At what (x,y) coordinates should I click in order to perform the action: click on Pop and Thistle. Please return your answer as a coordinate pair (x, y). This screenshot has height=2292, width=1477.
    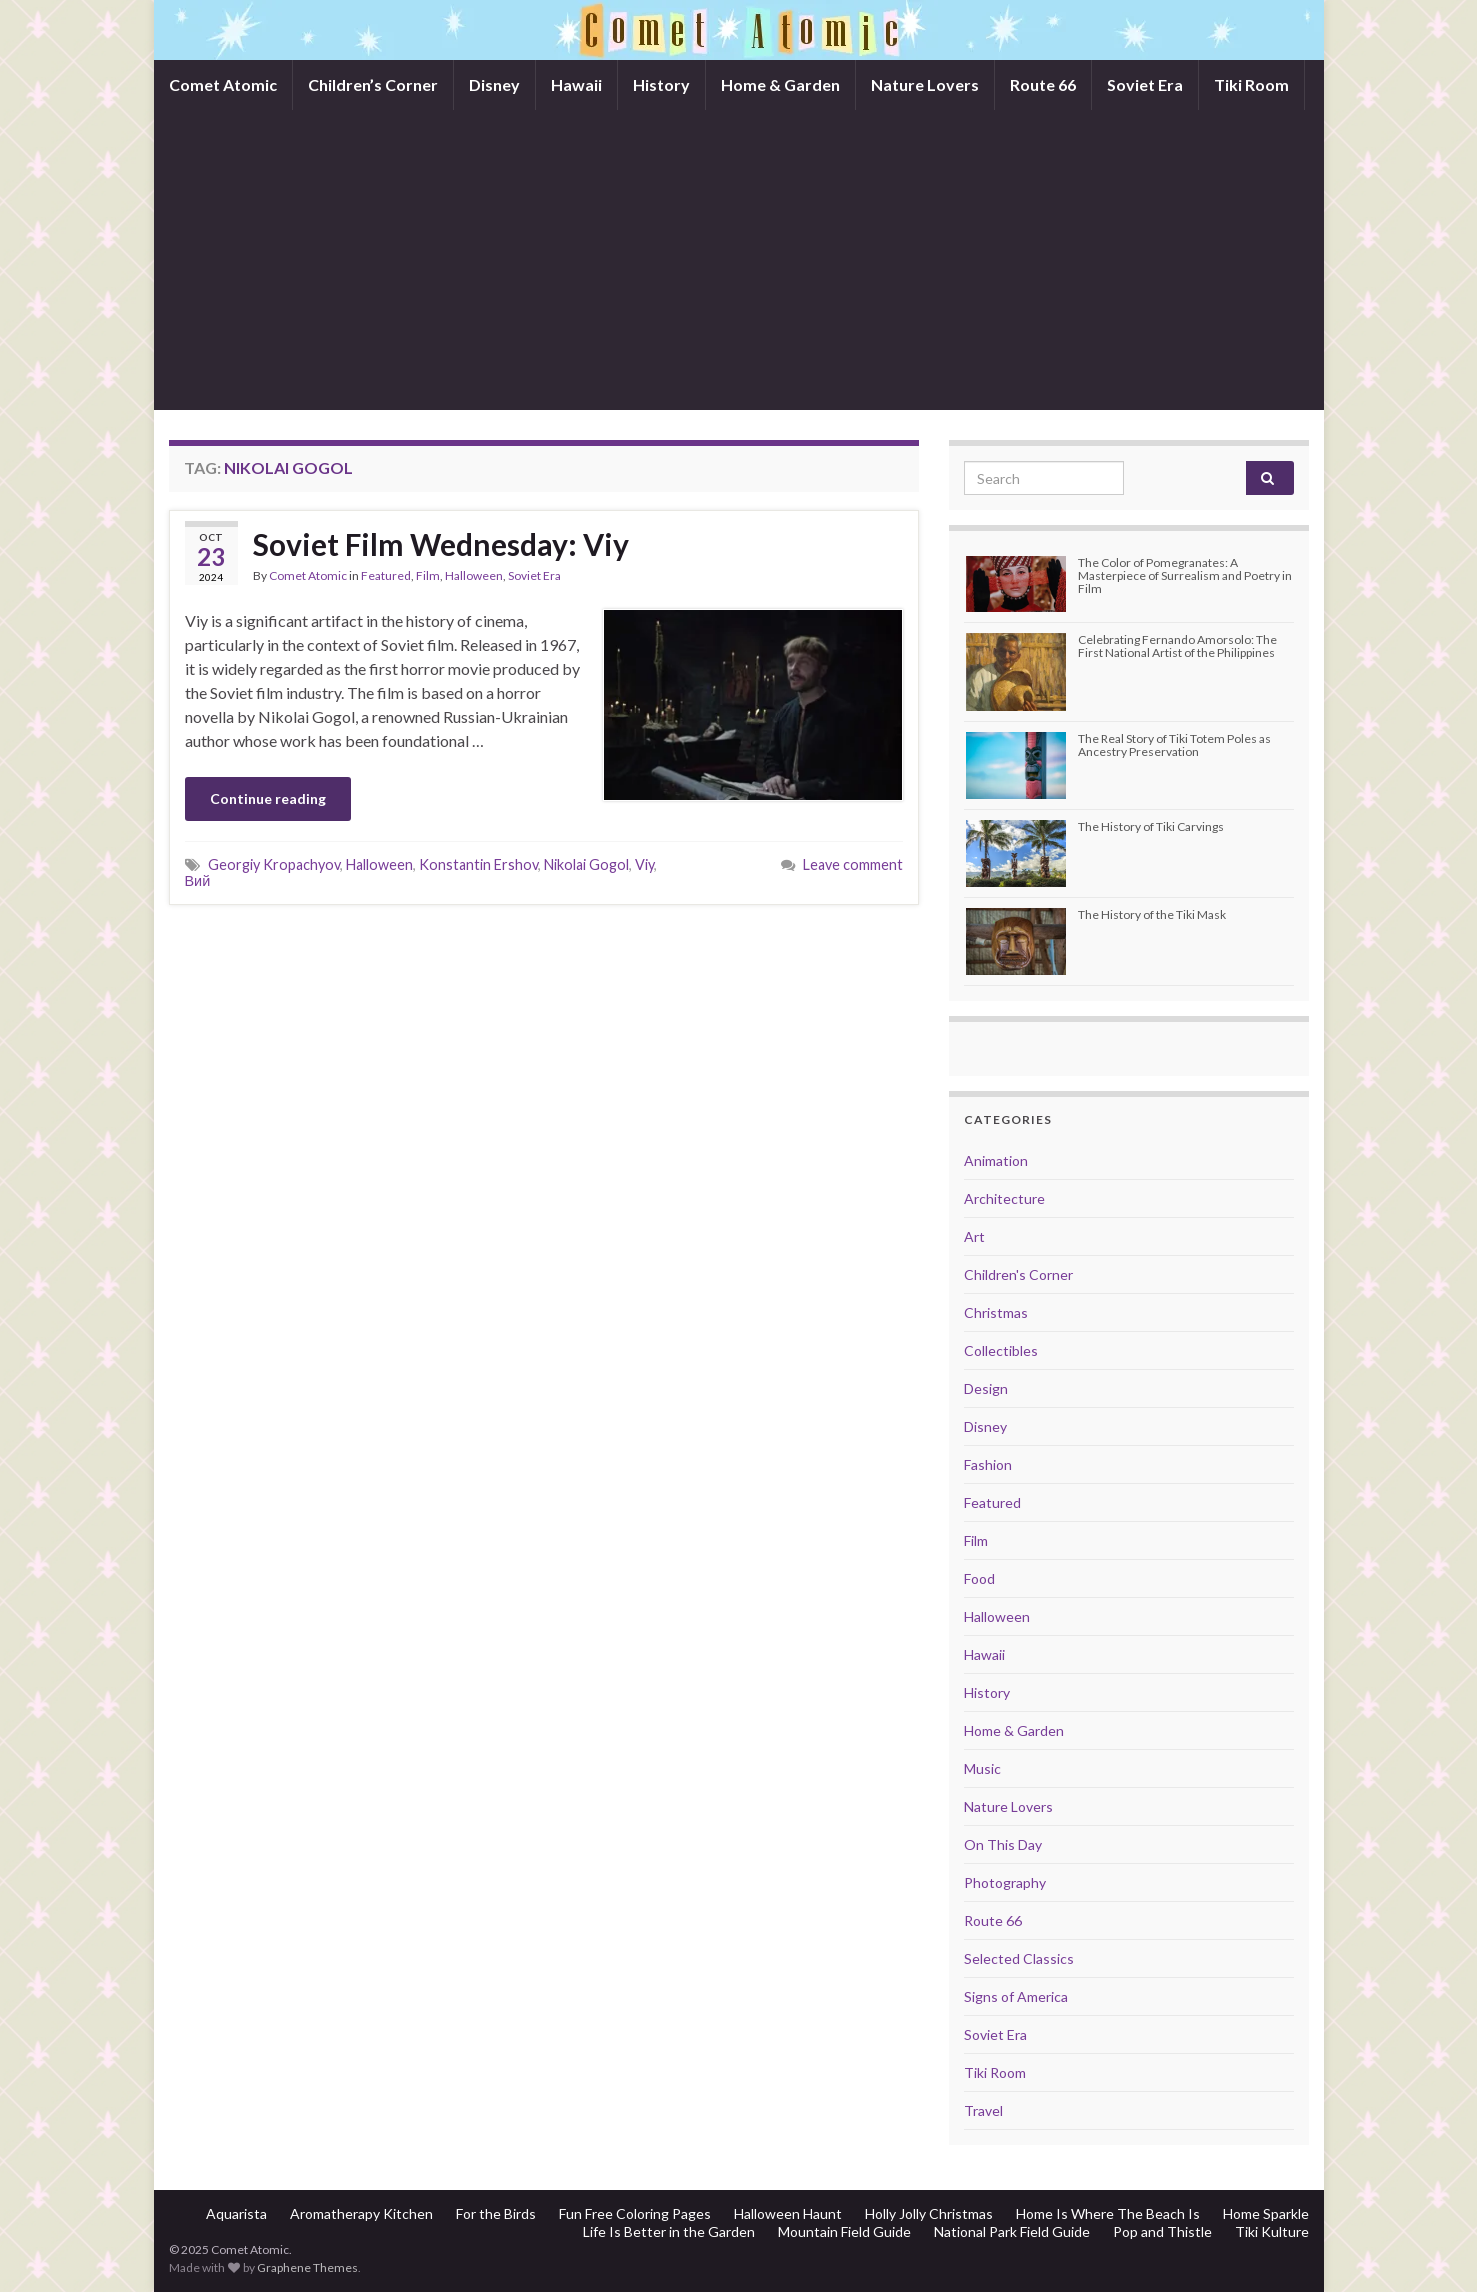
    Looking at the image, I should click on (1162, 2231).